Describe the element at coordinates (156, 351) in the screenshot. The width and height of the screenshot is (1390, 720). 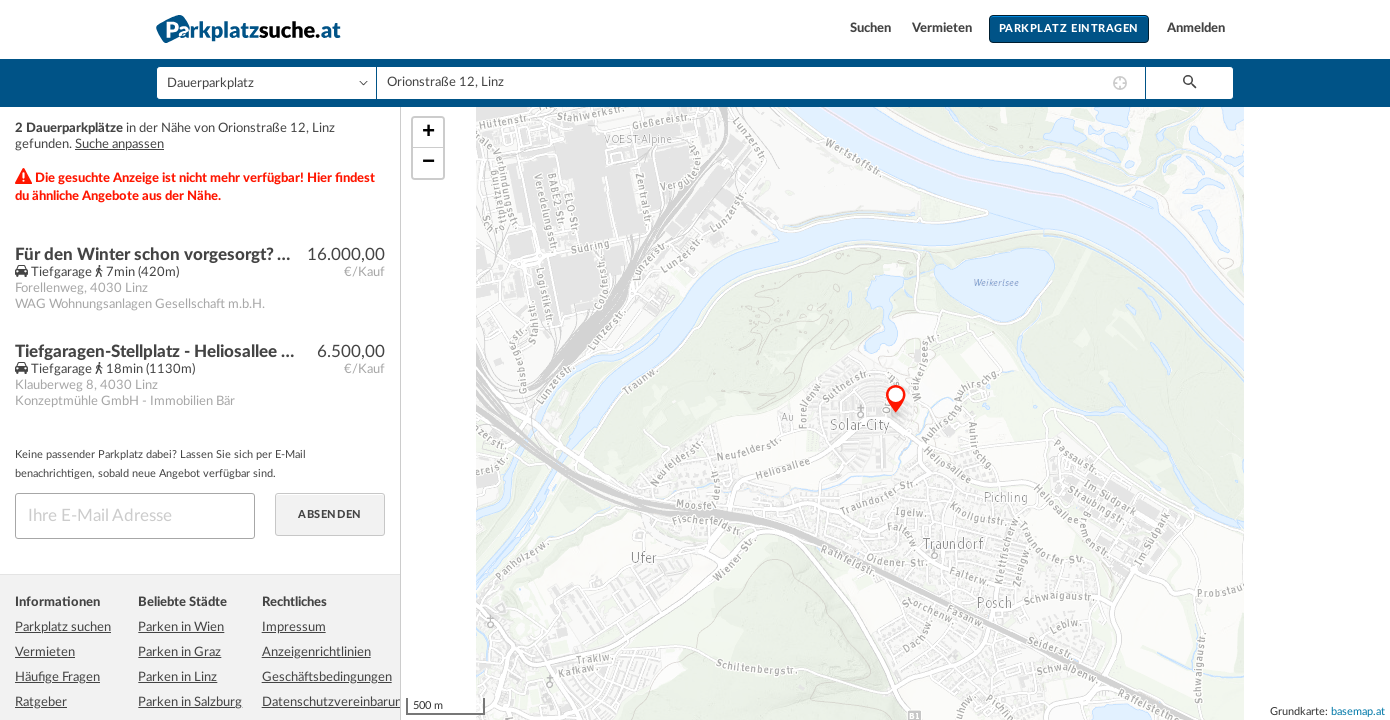
I see `Tiefgaragen-Stellplatz - Heliosallee - TG-Motorradstellplatz 4` at that location.